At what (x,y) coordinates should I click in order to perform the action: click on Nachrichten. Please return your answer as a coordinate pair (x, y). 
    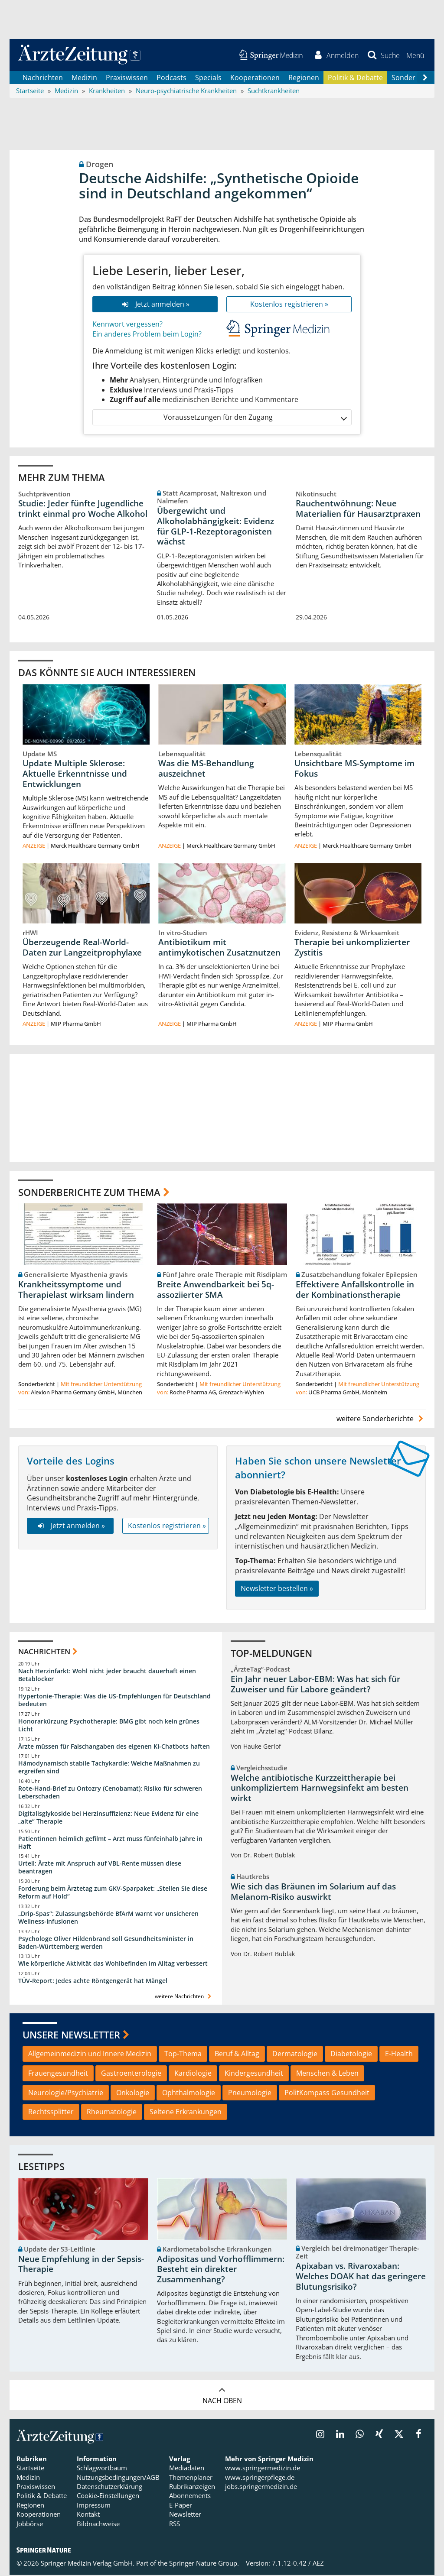
    Looking at the image, I should click on (43, 78).